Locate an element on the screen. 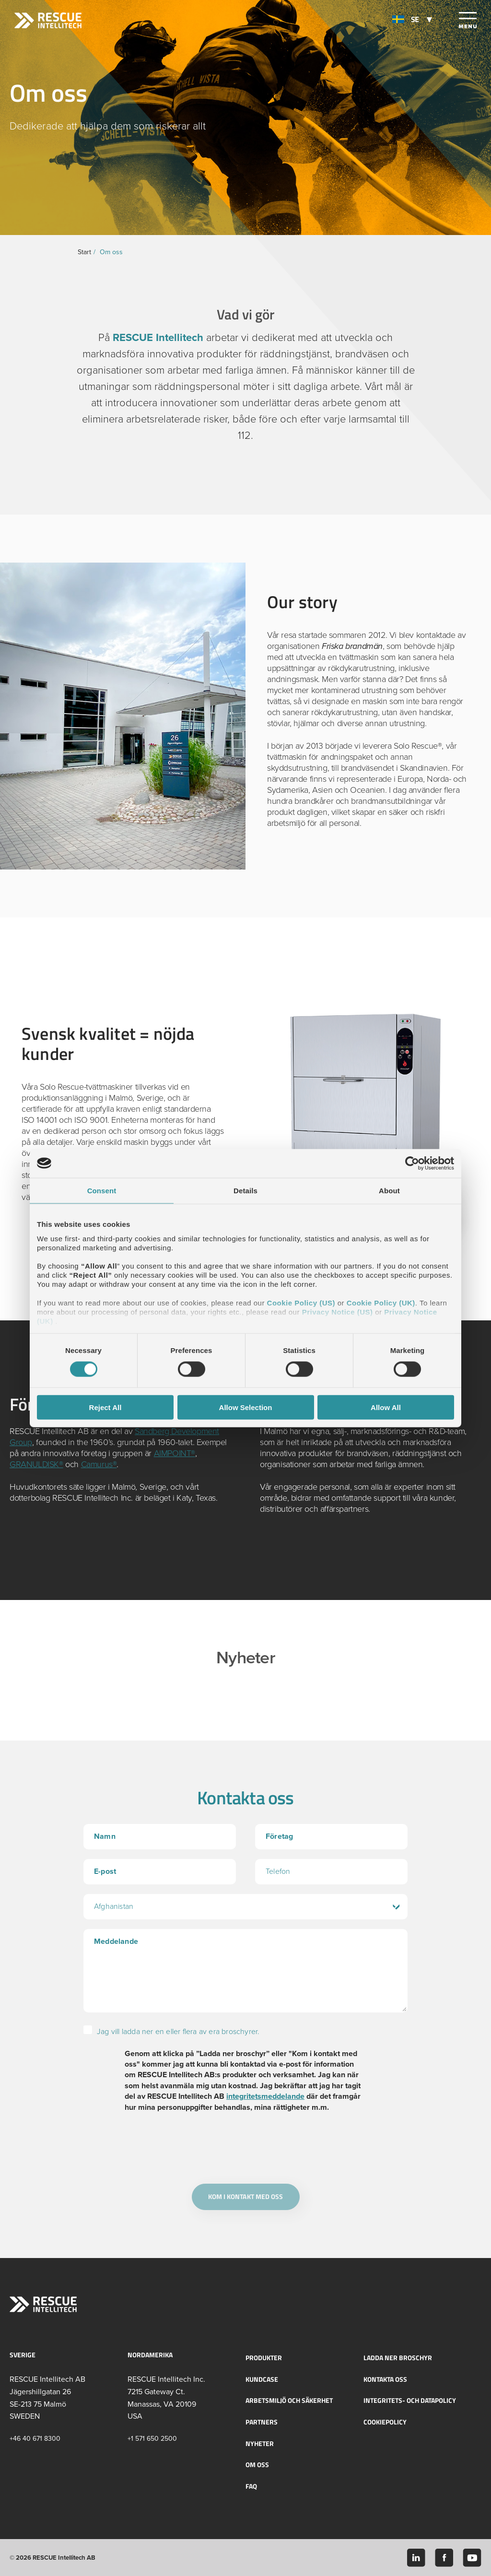 This screenshot has width=491, height=2576. Reject All is located at coordinates (105, 1407).